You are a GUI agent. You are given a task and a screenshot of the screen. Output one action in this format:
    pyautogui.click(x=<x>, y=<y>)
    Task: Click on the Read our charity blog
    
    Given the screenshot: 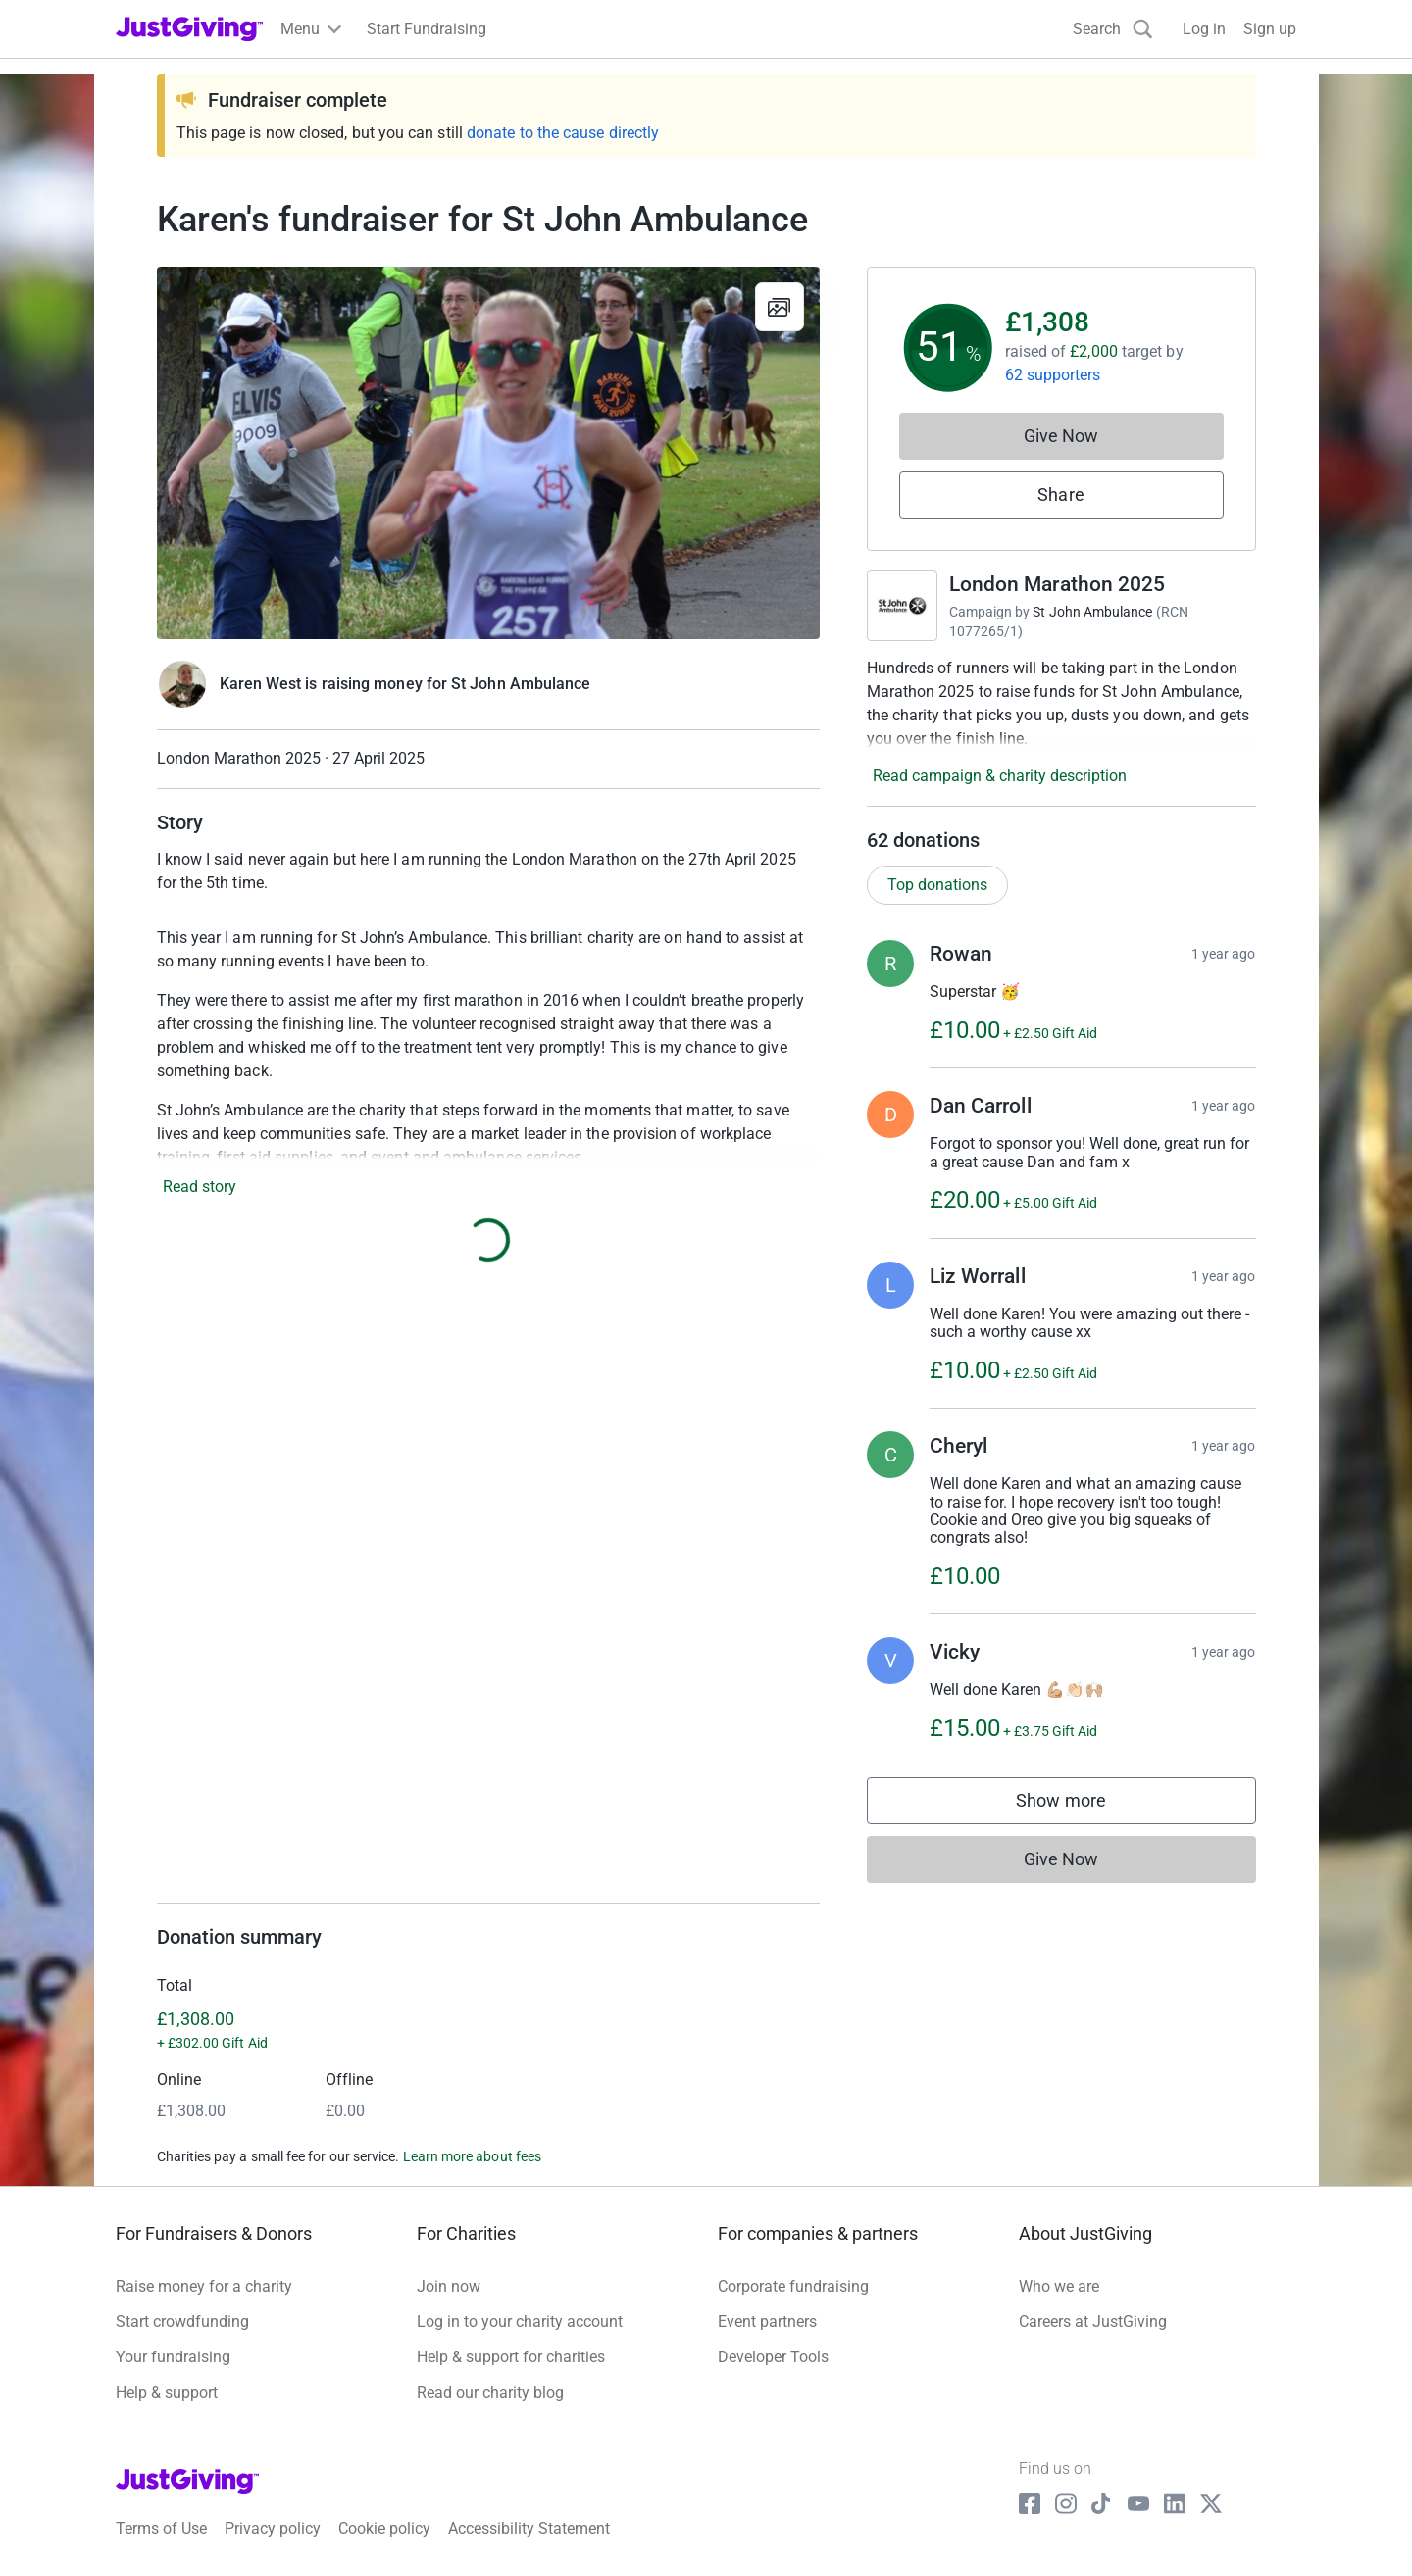 What is the action you would take?
    pyautogui.click(x=490, y=2392)
    